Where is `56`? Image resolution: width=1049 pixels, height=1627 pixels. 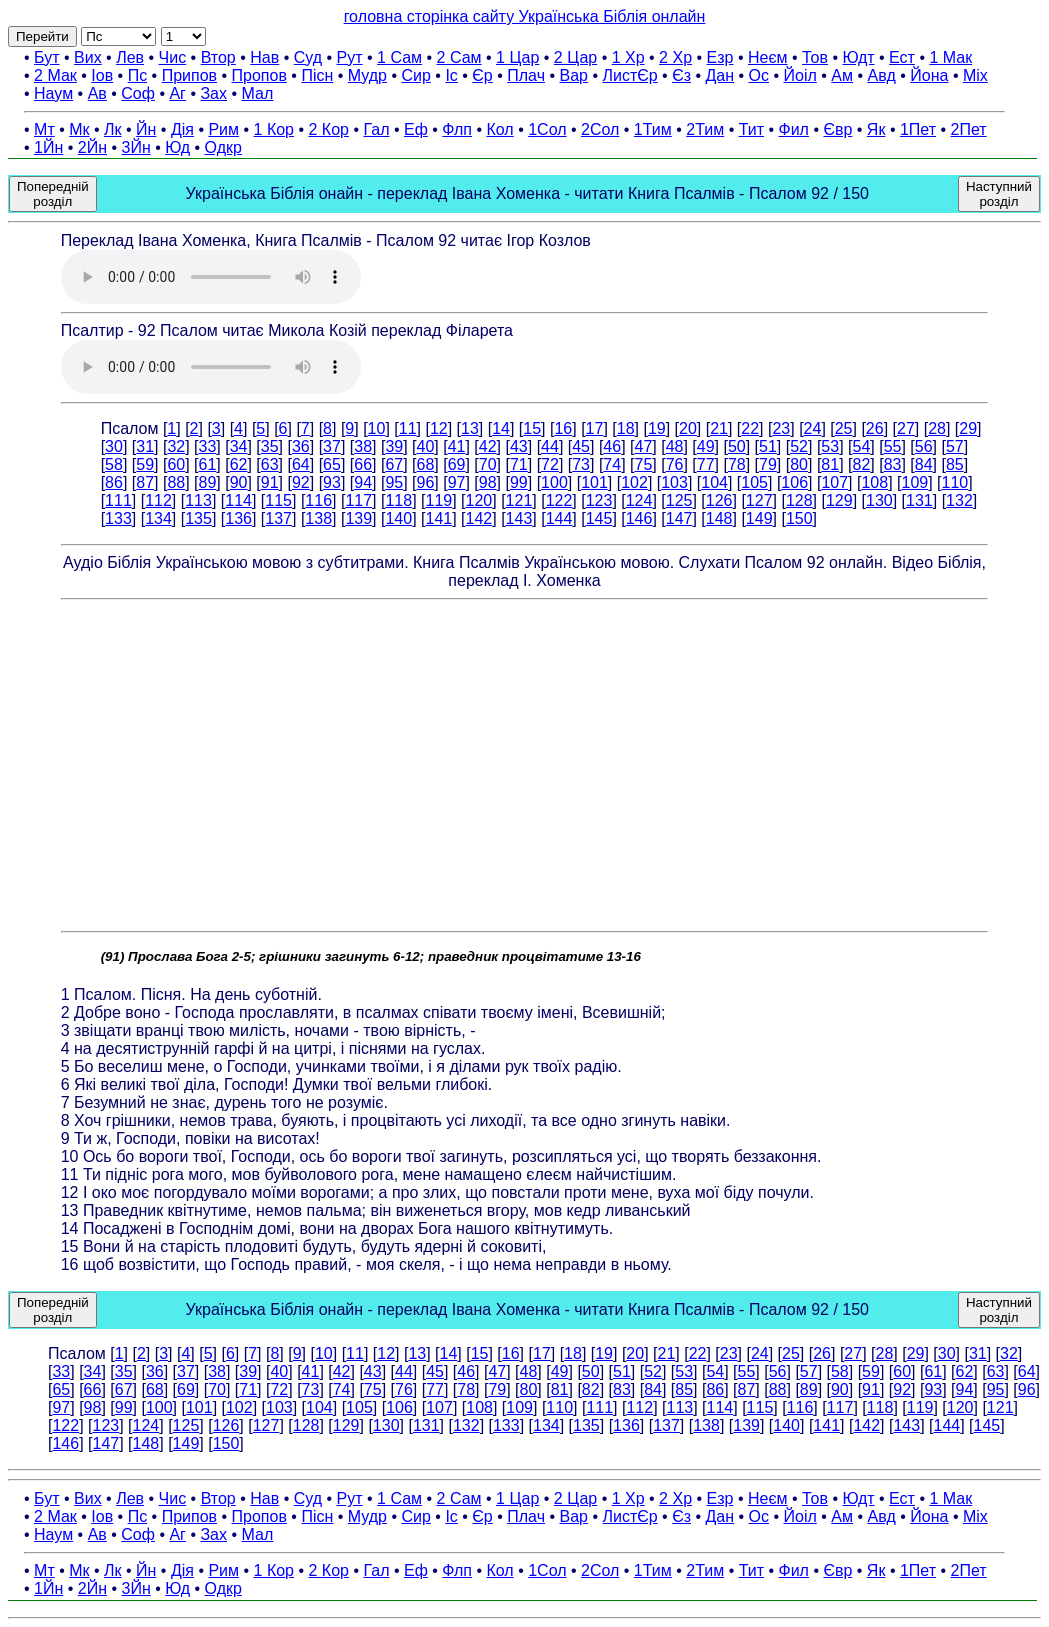
56 is located at coordinates (924, 446).